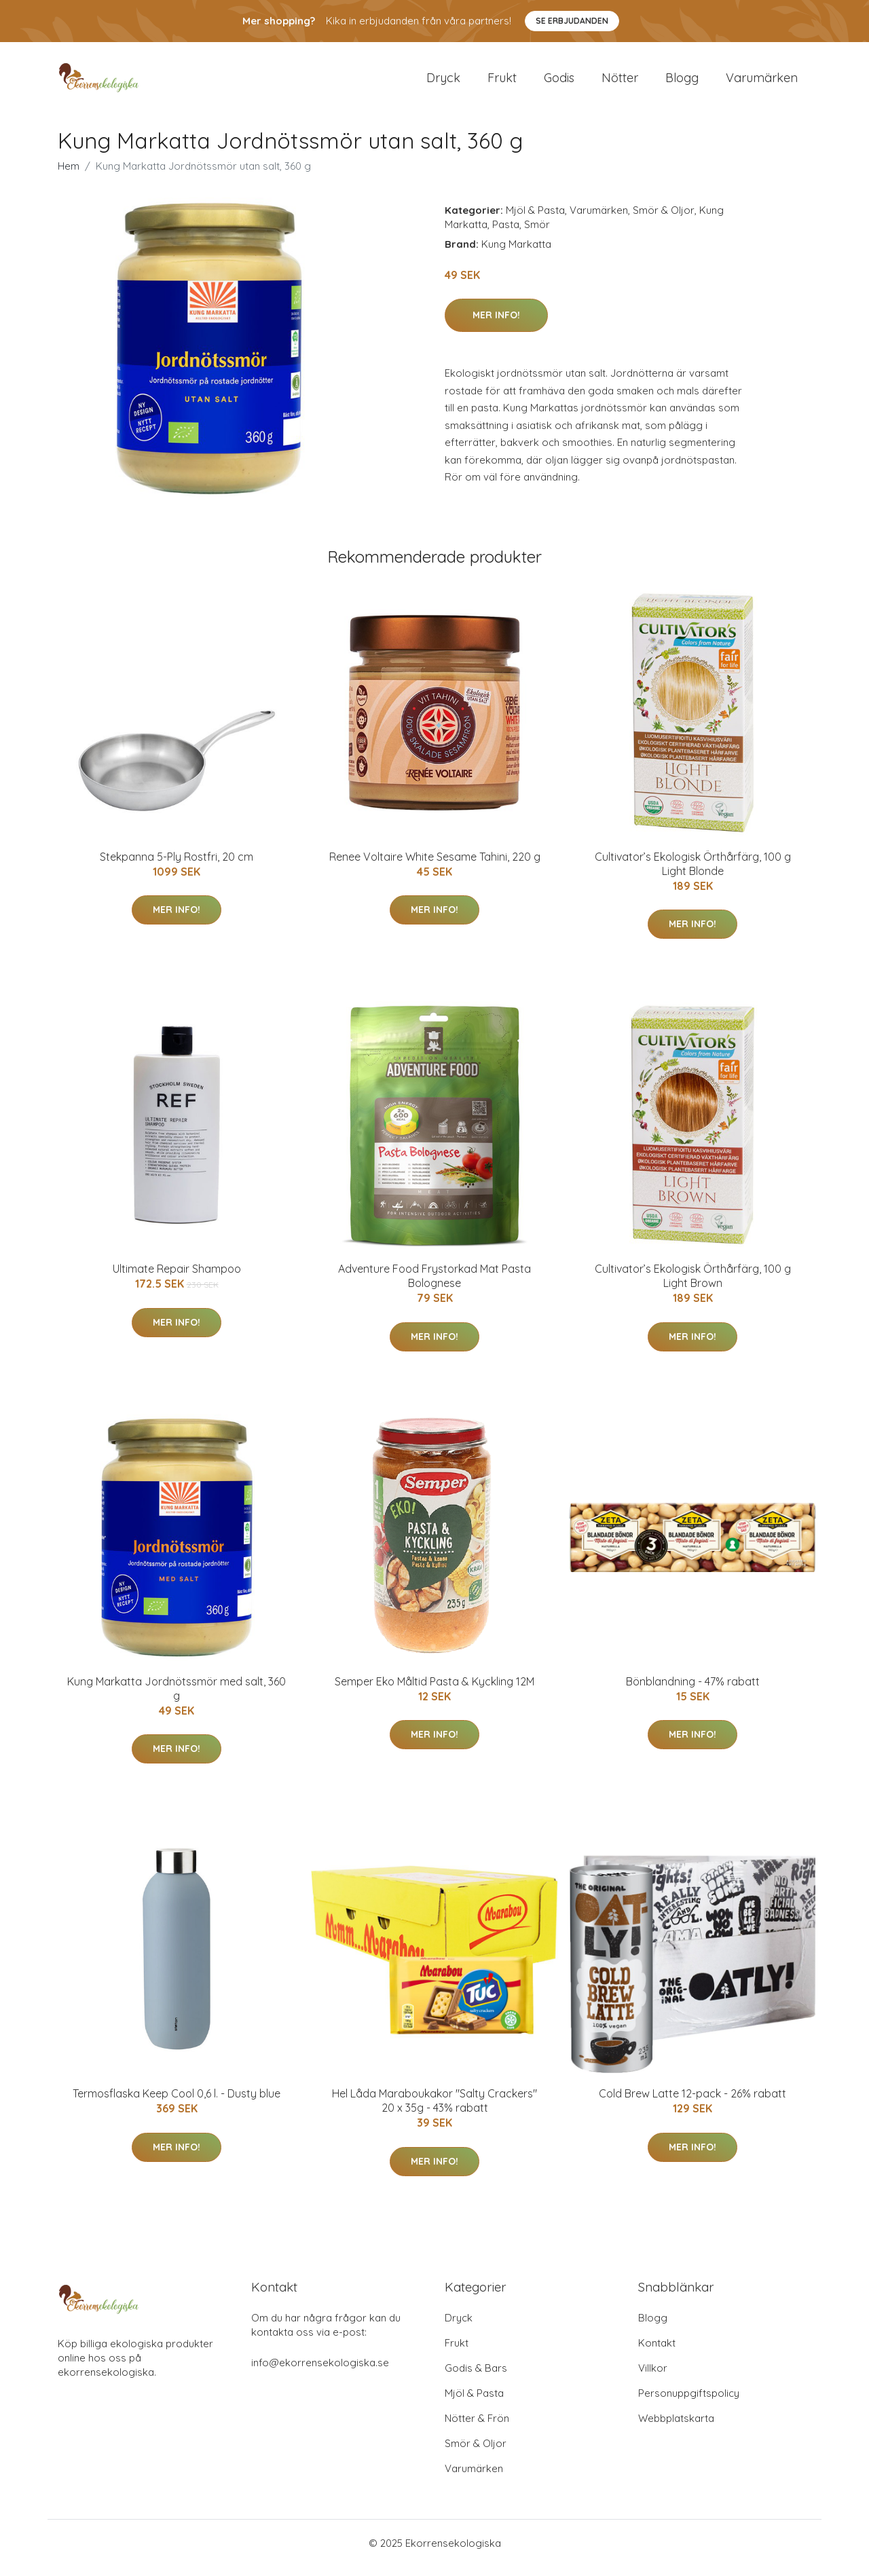 The height and width of the screenshot is (2576, 869). Describe the element at coordinates (68, 175) in the screenshot. I see `Hem` at that location.